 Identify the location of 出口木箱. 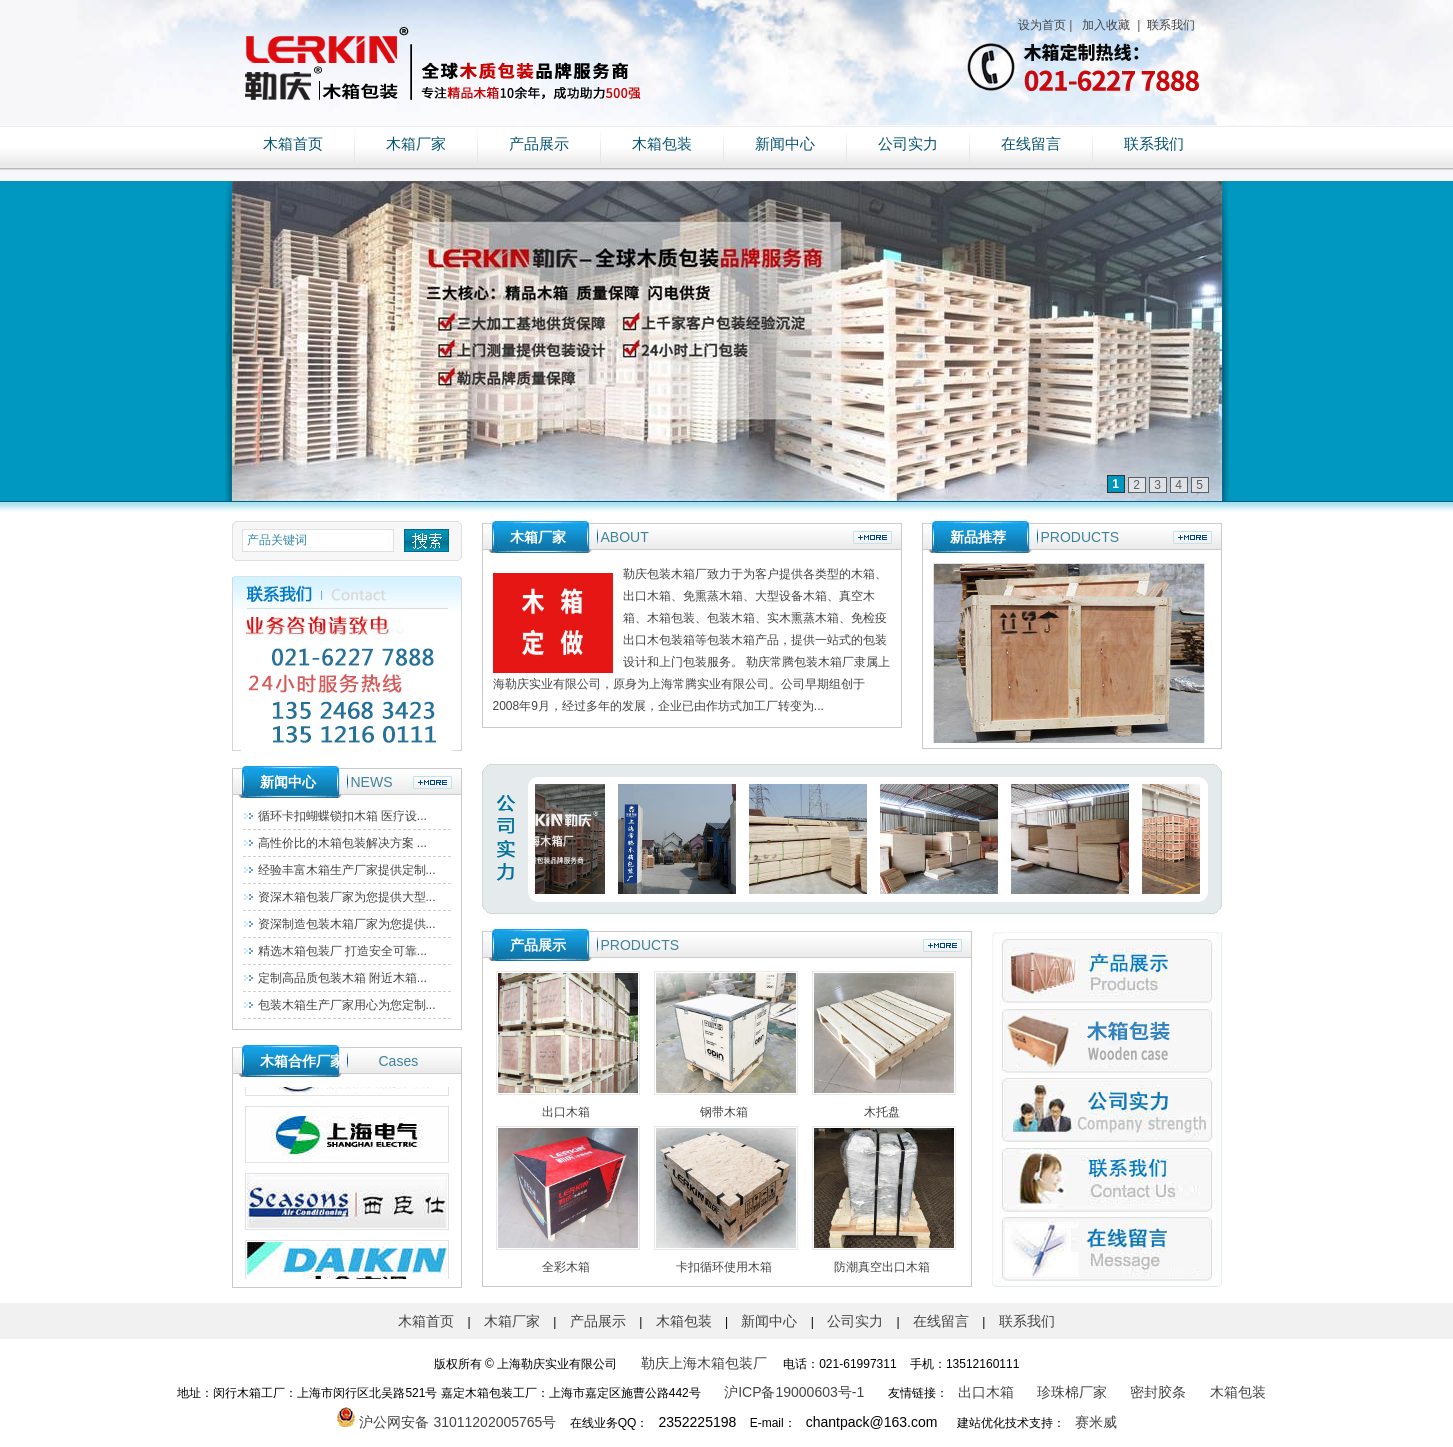
(986, 1392).